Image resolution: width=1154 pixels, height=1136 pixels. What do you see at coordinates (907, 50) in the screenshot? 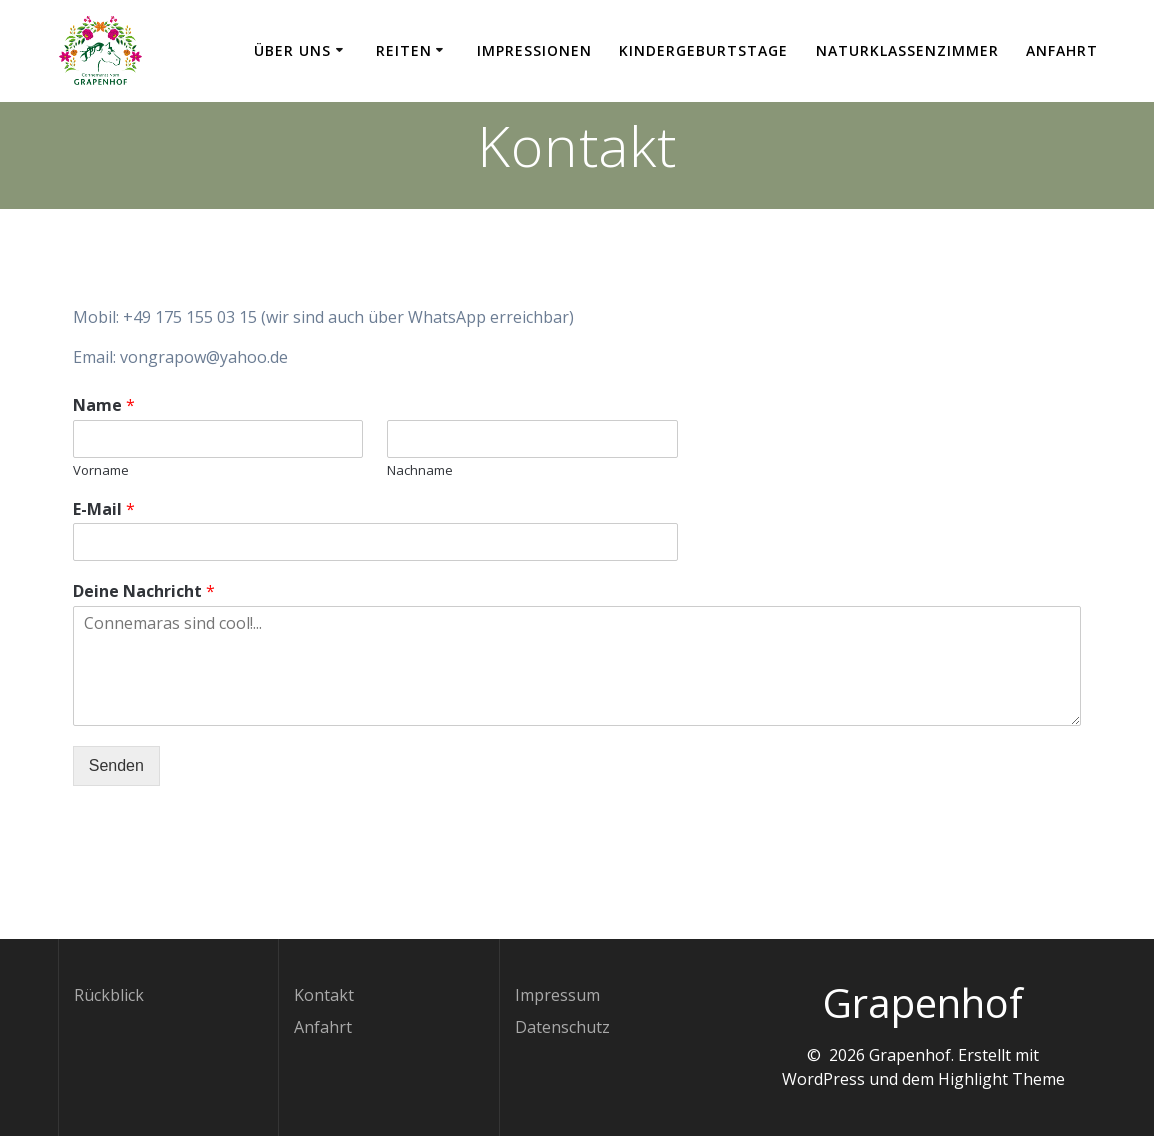
I see `Naturklassenzimmer` at bounding box center [907, 50].